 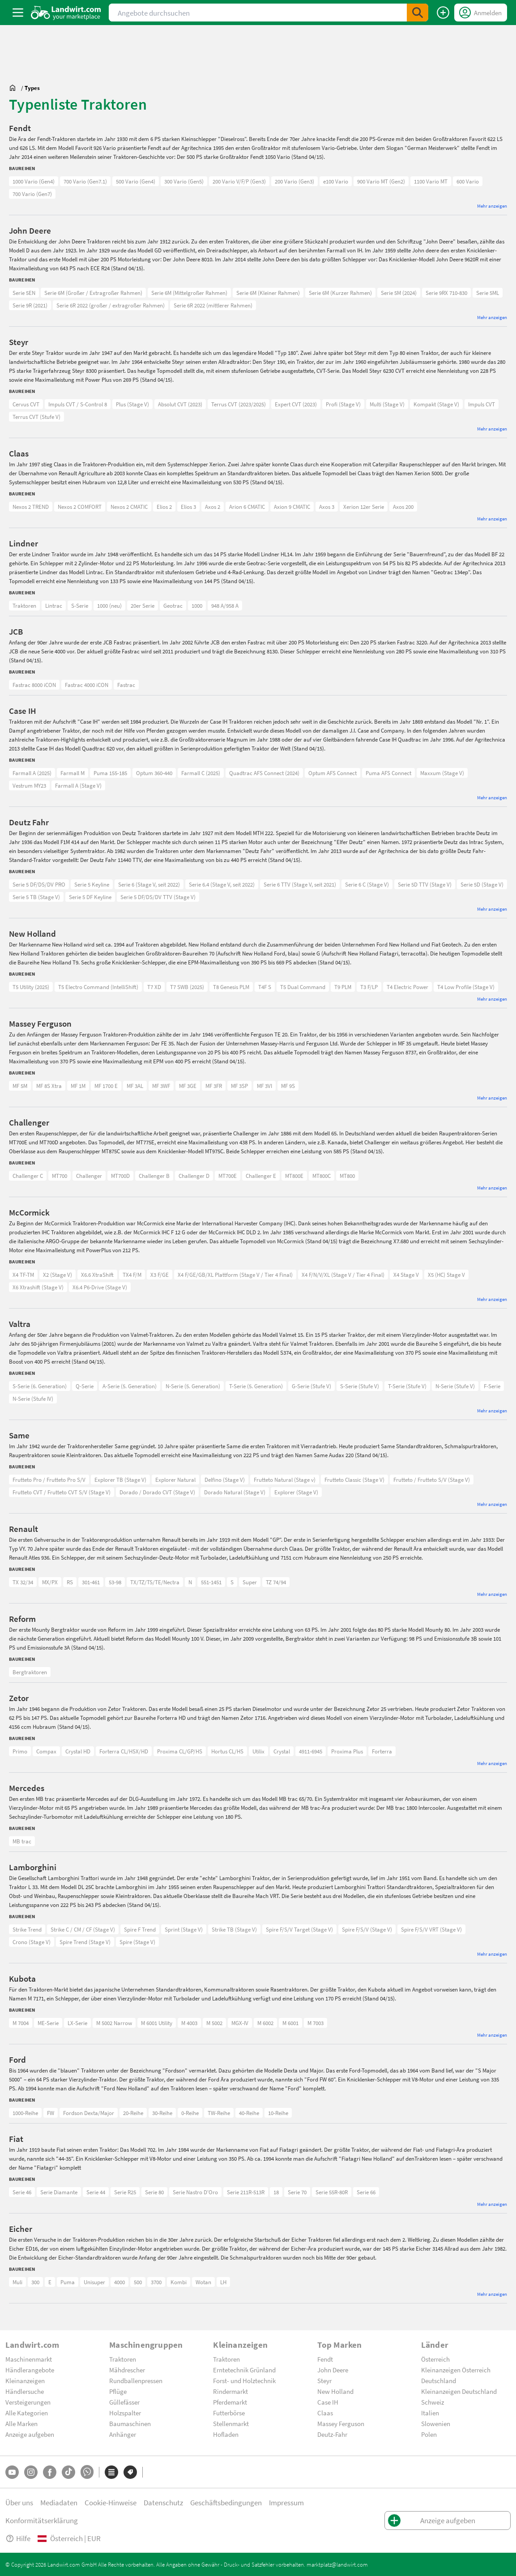 I want to click on M 6002, so click(x=265, y=2023).